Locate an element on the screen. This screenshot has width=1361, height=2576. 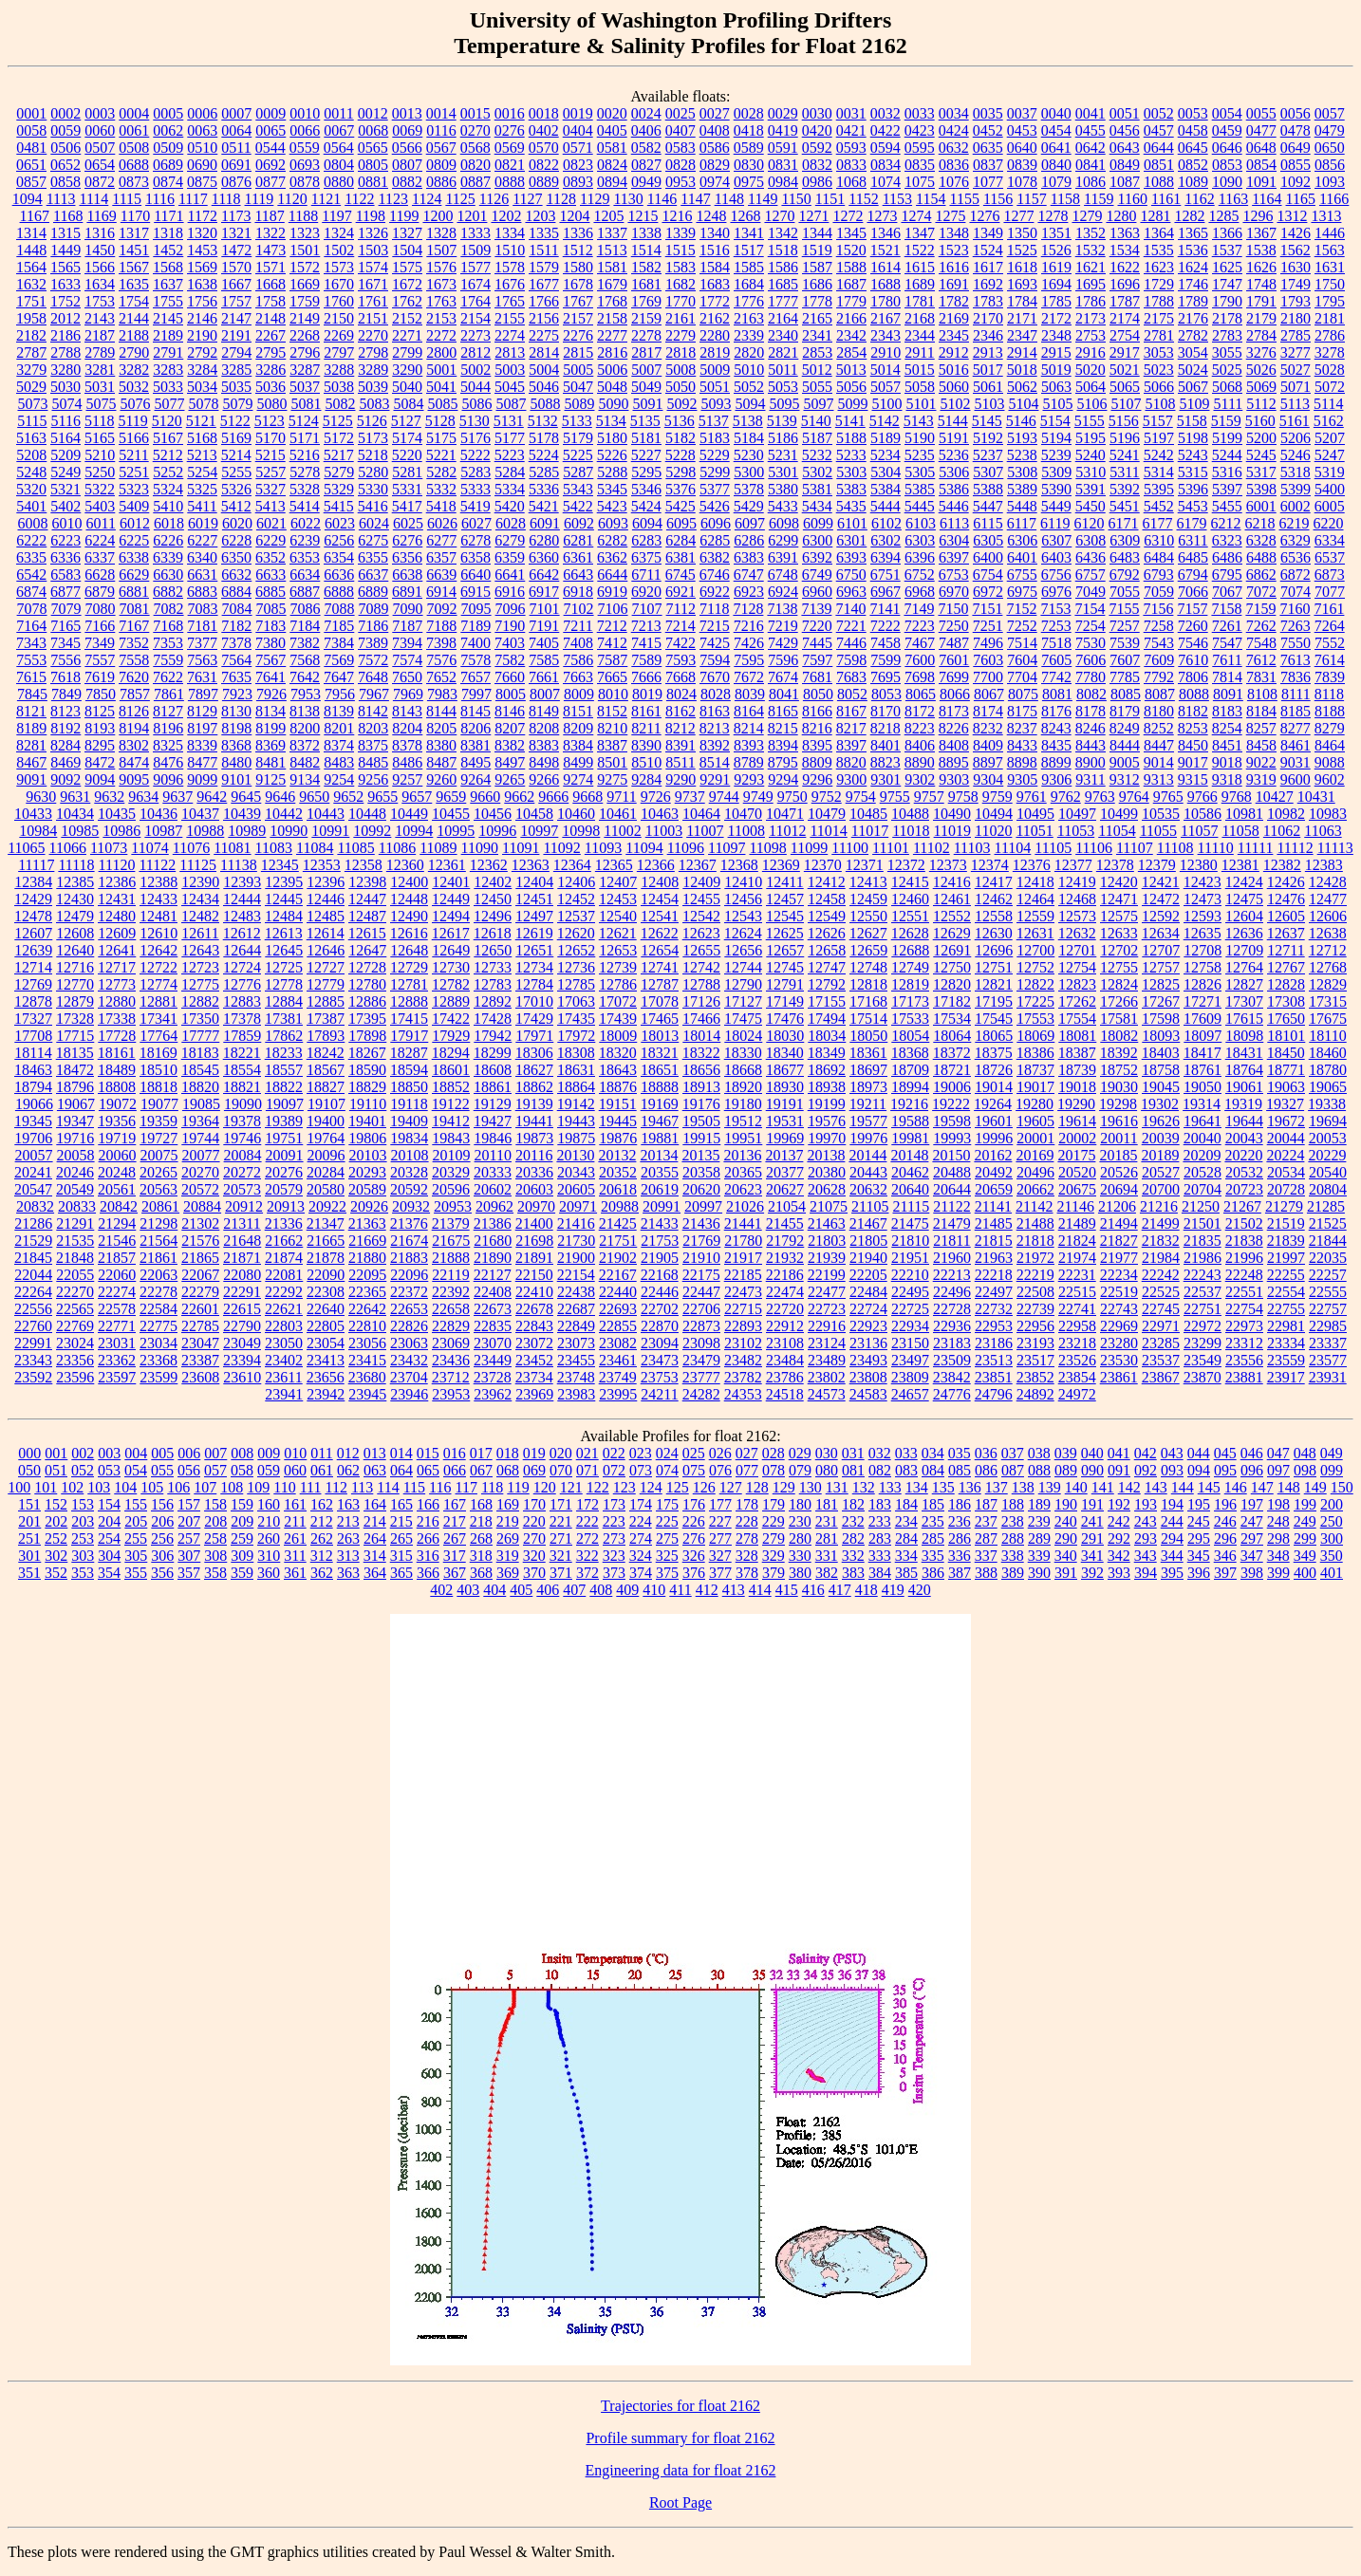
18726 is located at coordinates (994, 1070).